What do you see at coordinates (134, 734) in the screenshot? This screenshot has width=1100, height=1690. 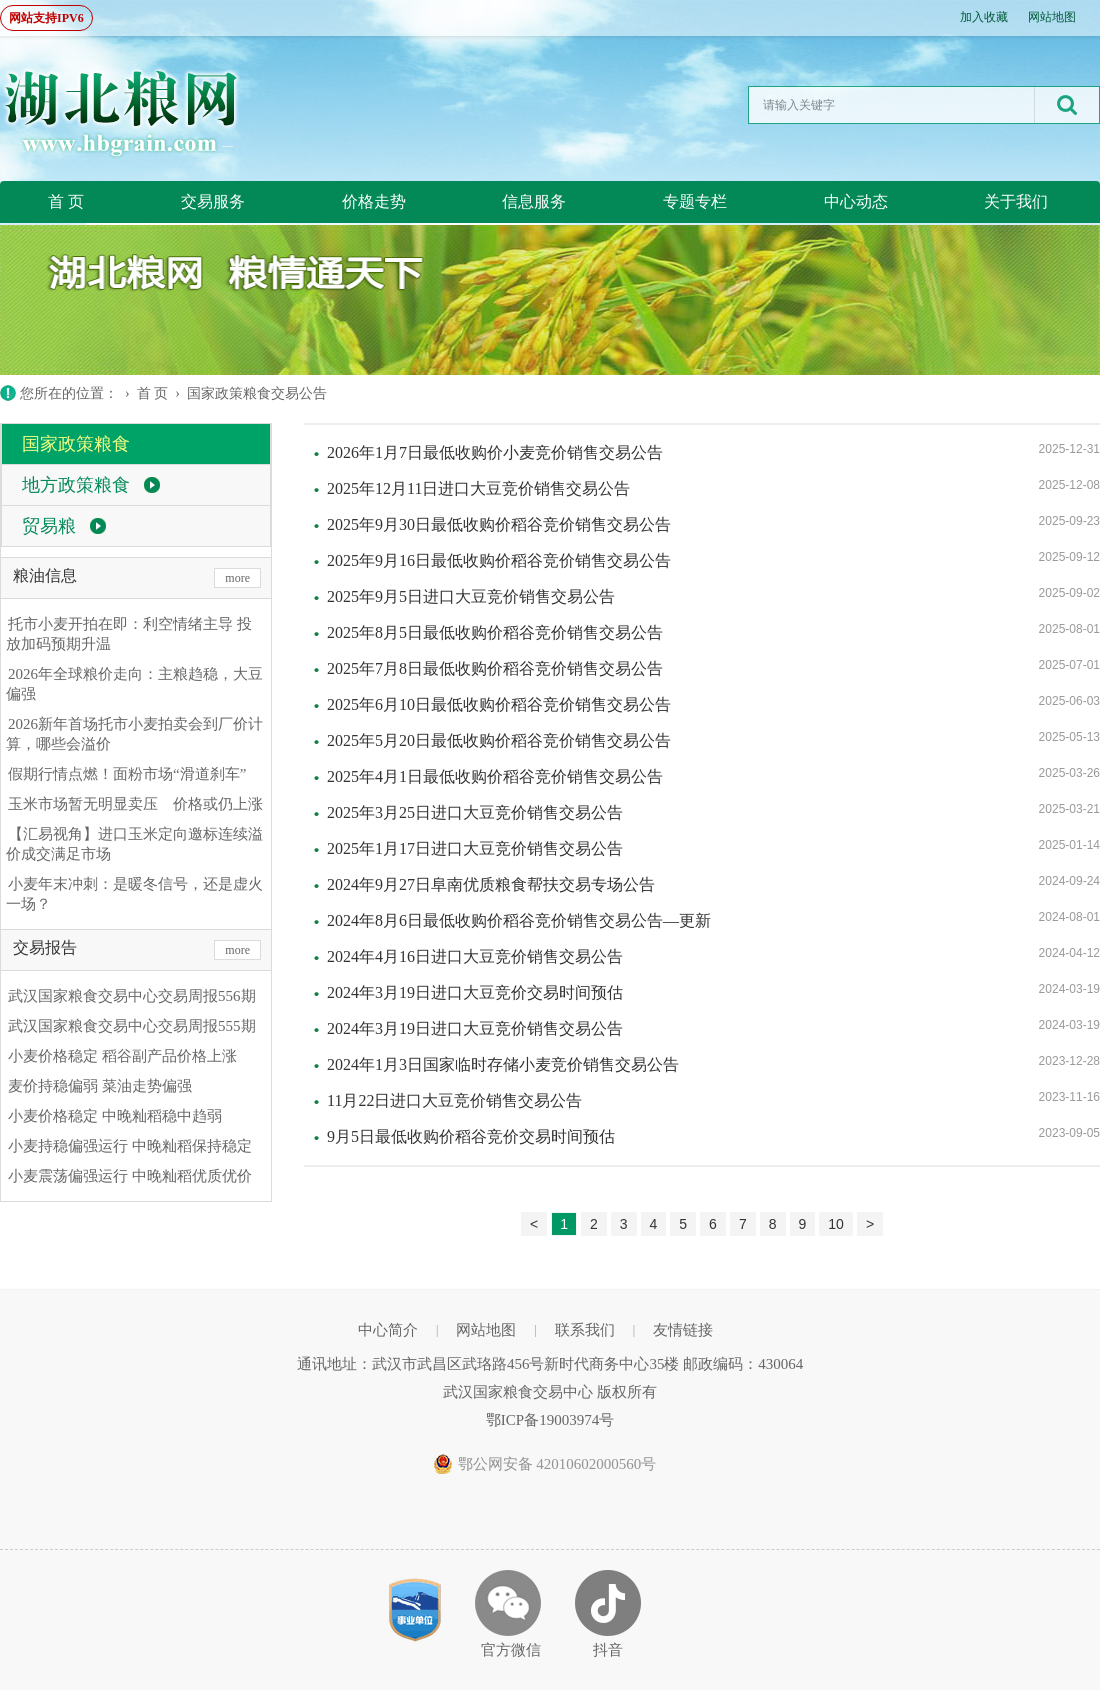 I see `2026新年首场托市小麦拍卖会到厂价计算，哪些会溢价` at bounding box center [134, 734].